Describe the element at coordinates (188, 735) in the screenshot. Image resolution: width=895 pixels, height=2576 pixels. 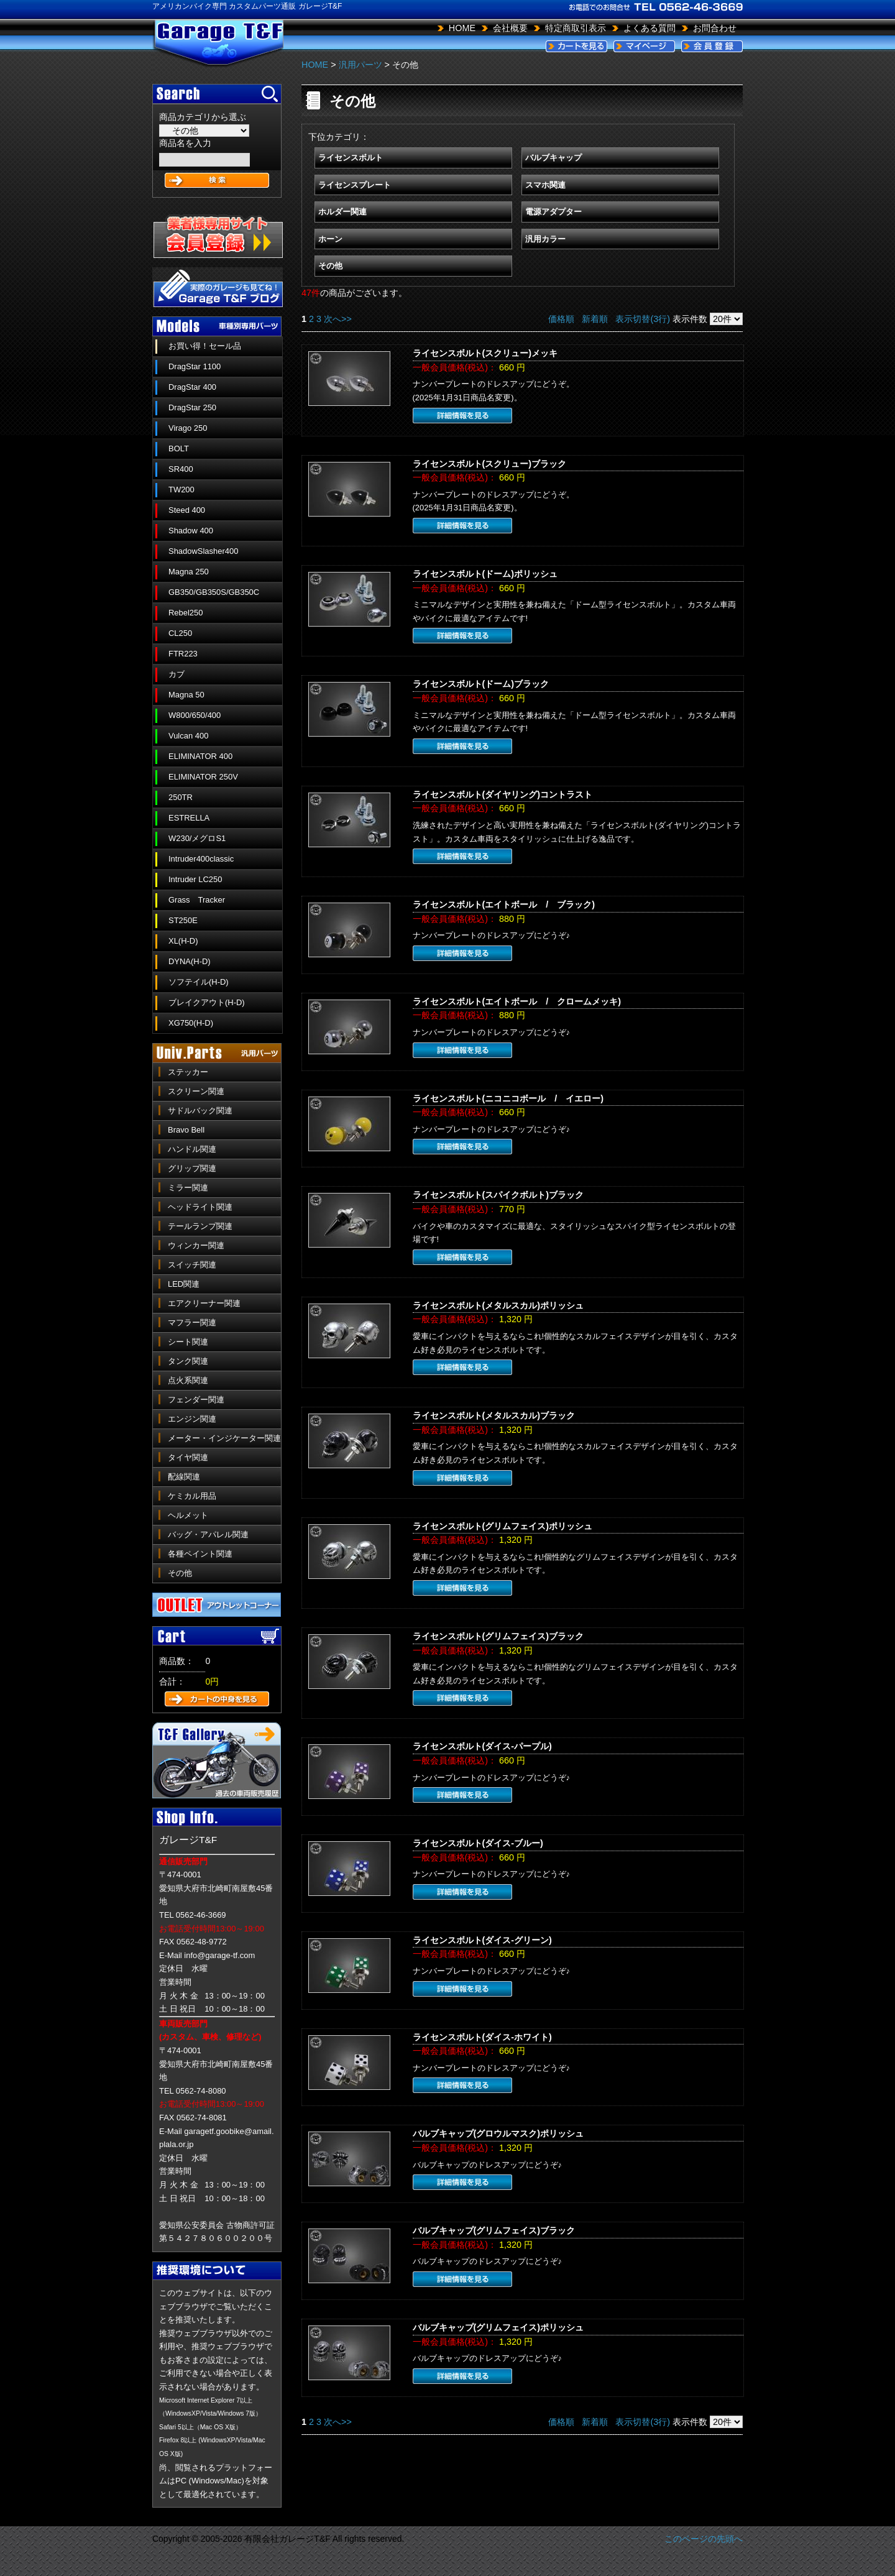
I see `Vulcan 400` at that location.